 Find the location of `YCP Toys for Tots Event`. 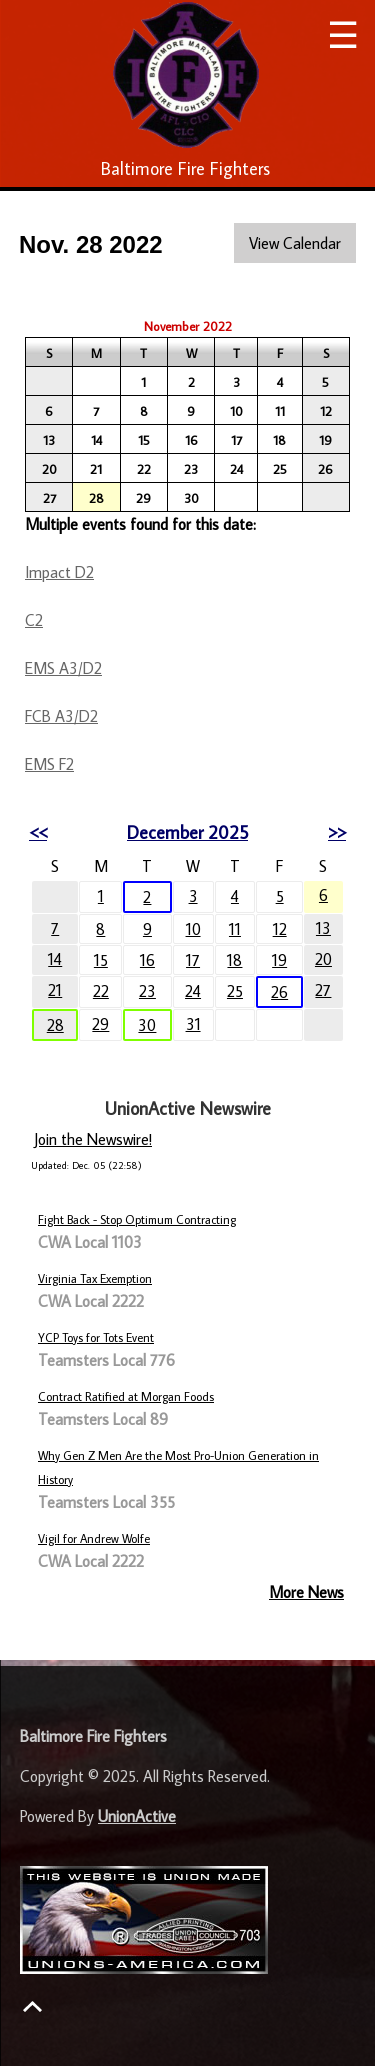

YCP Toys for Tots Event is located at coordinates (96, 1337).